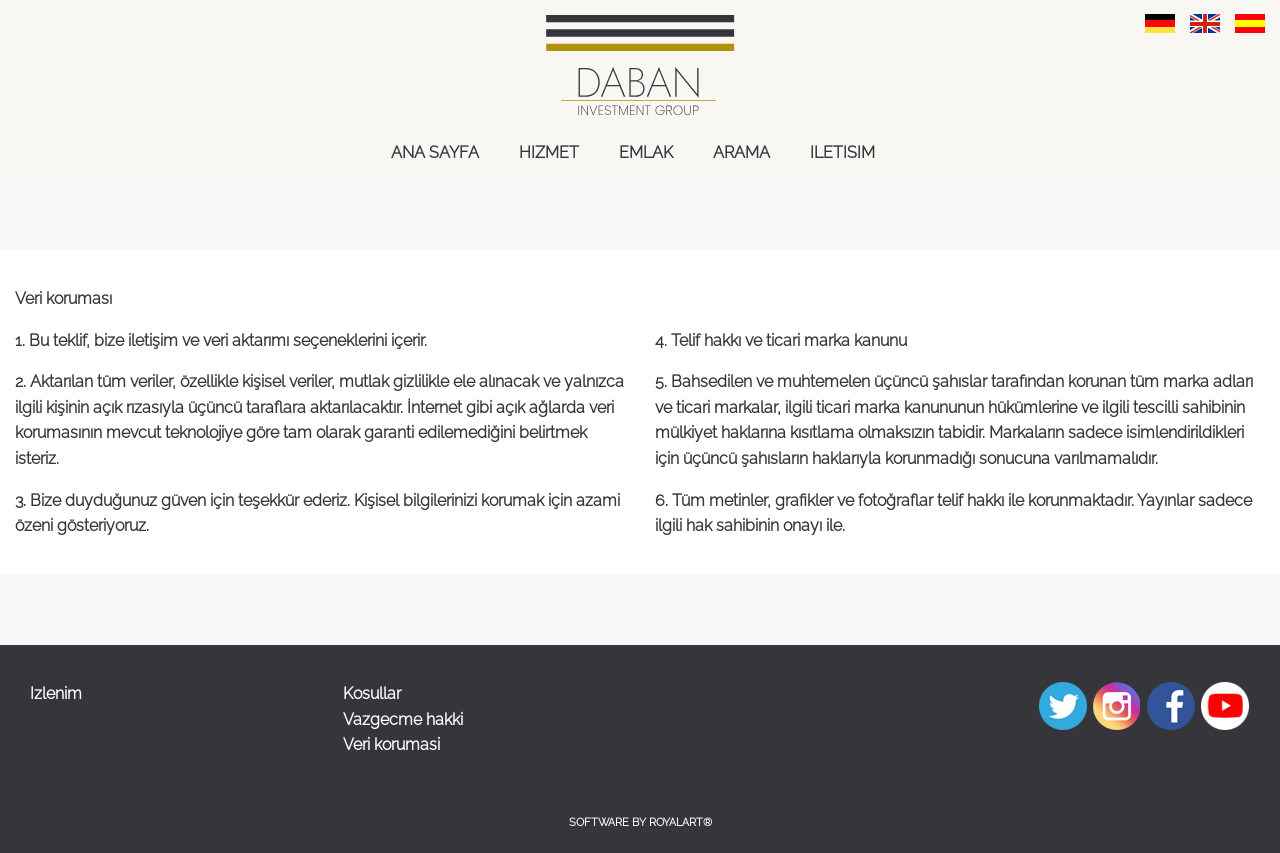 Image resolution: width=1280 pixels, height=853 pixels. Describe the element at coordinates (741, 152) in the screenshot. I see `ARAMA [link zu https://daban-immoinvest.com/spa/arama/]` at that location.